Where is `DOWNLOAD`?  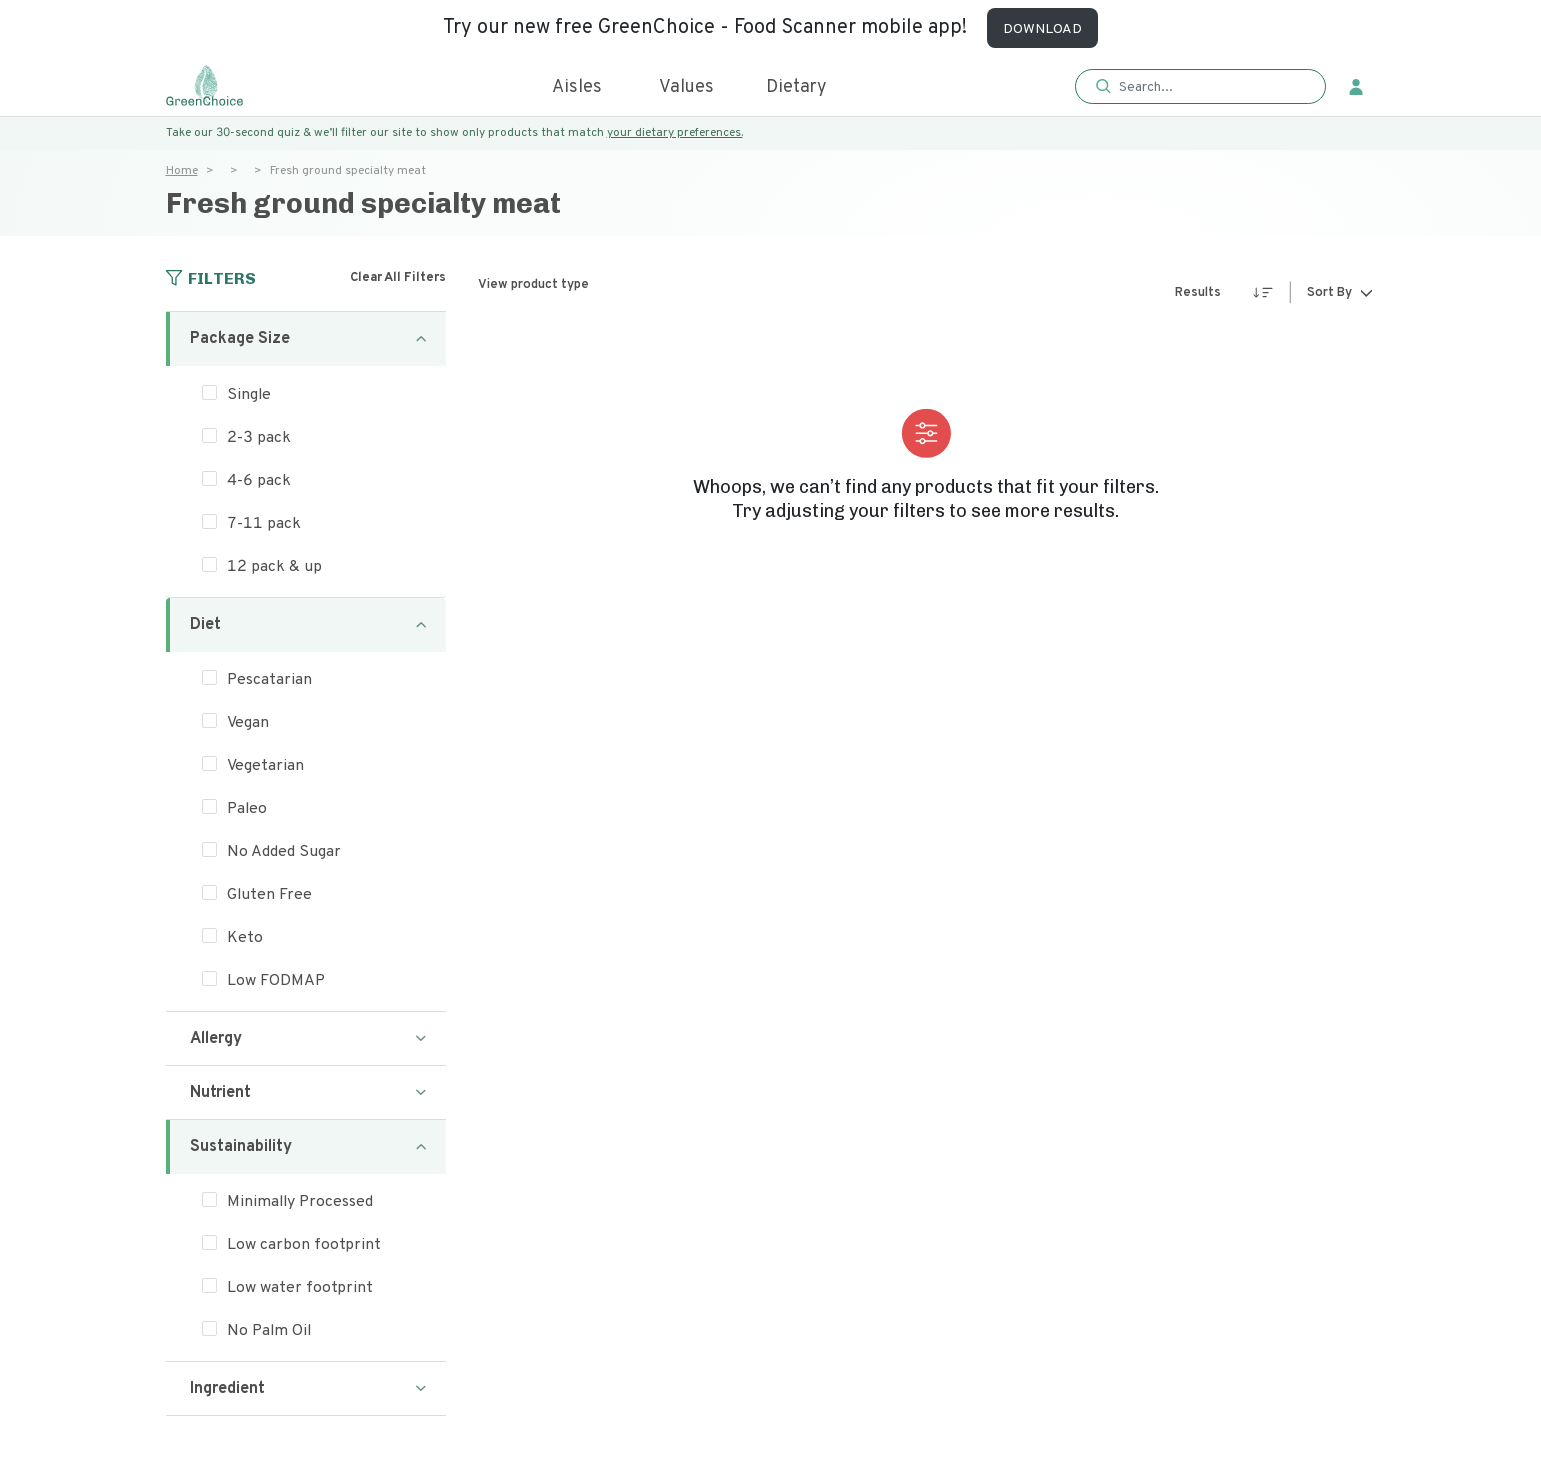
DOWNLOAD is located at coordinates (1042, 29).